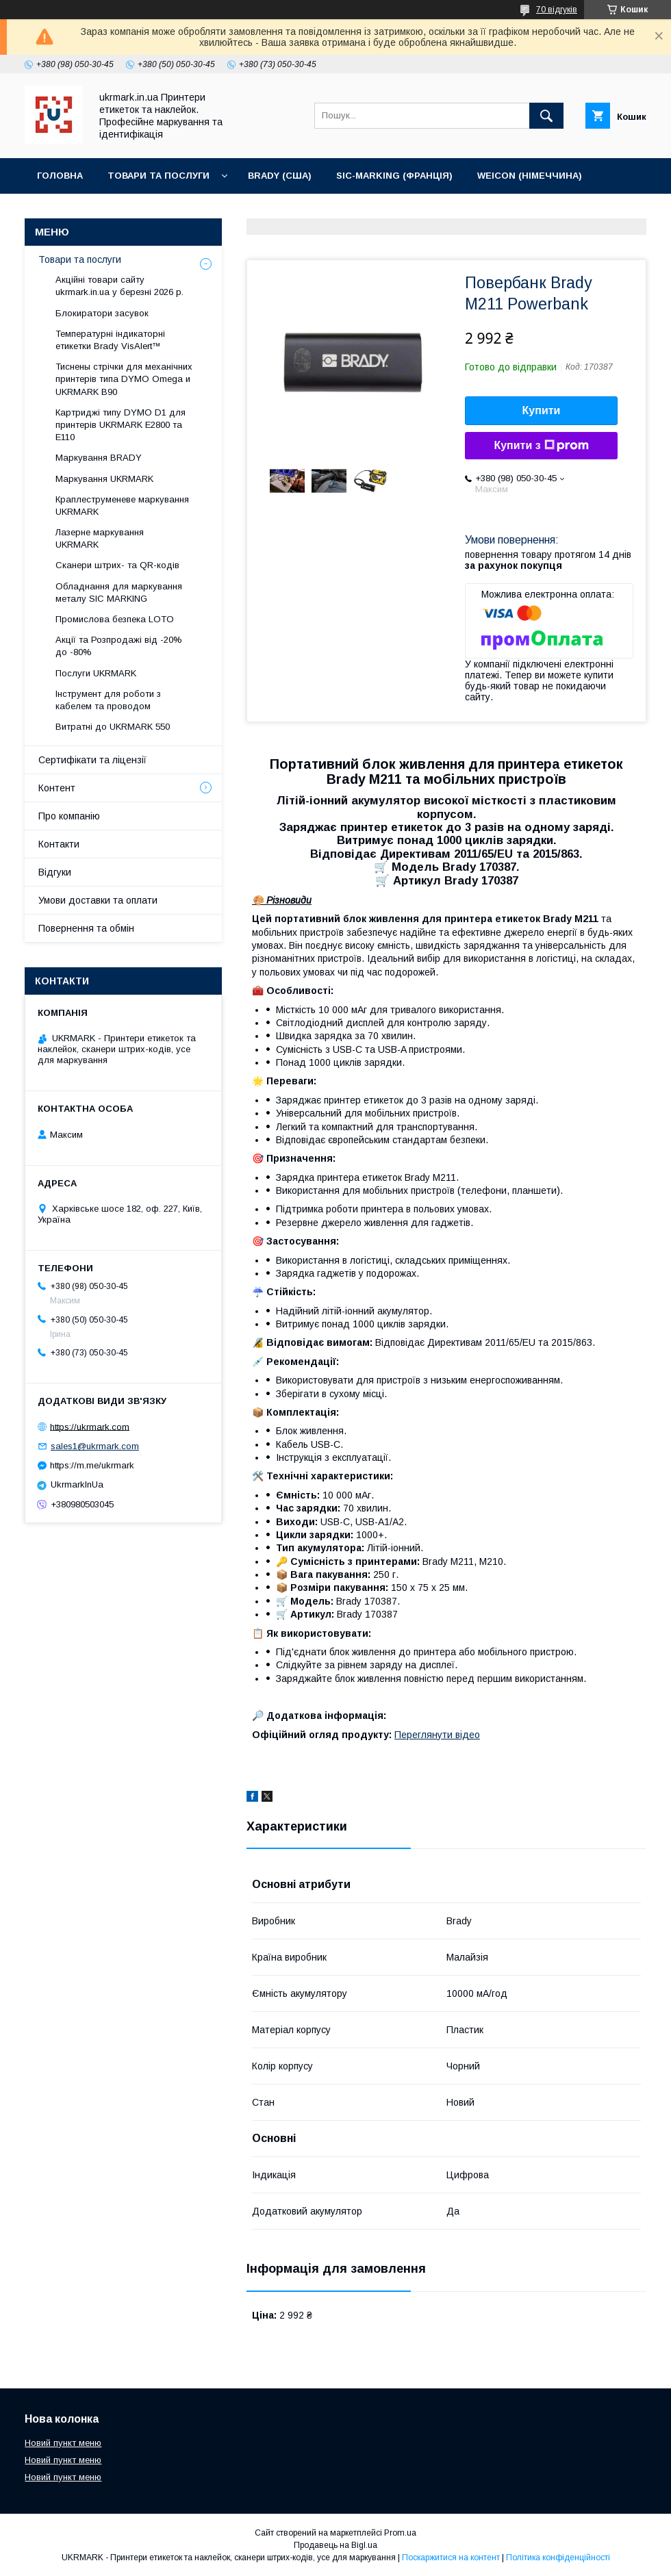 This screenshot has width=671, height=2576. What do you see at coordinates (451, 2557) in the screenshot?
I see `Поскаржитися на контент` at bounding box center [451, 2557].